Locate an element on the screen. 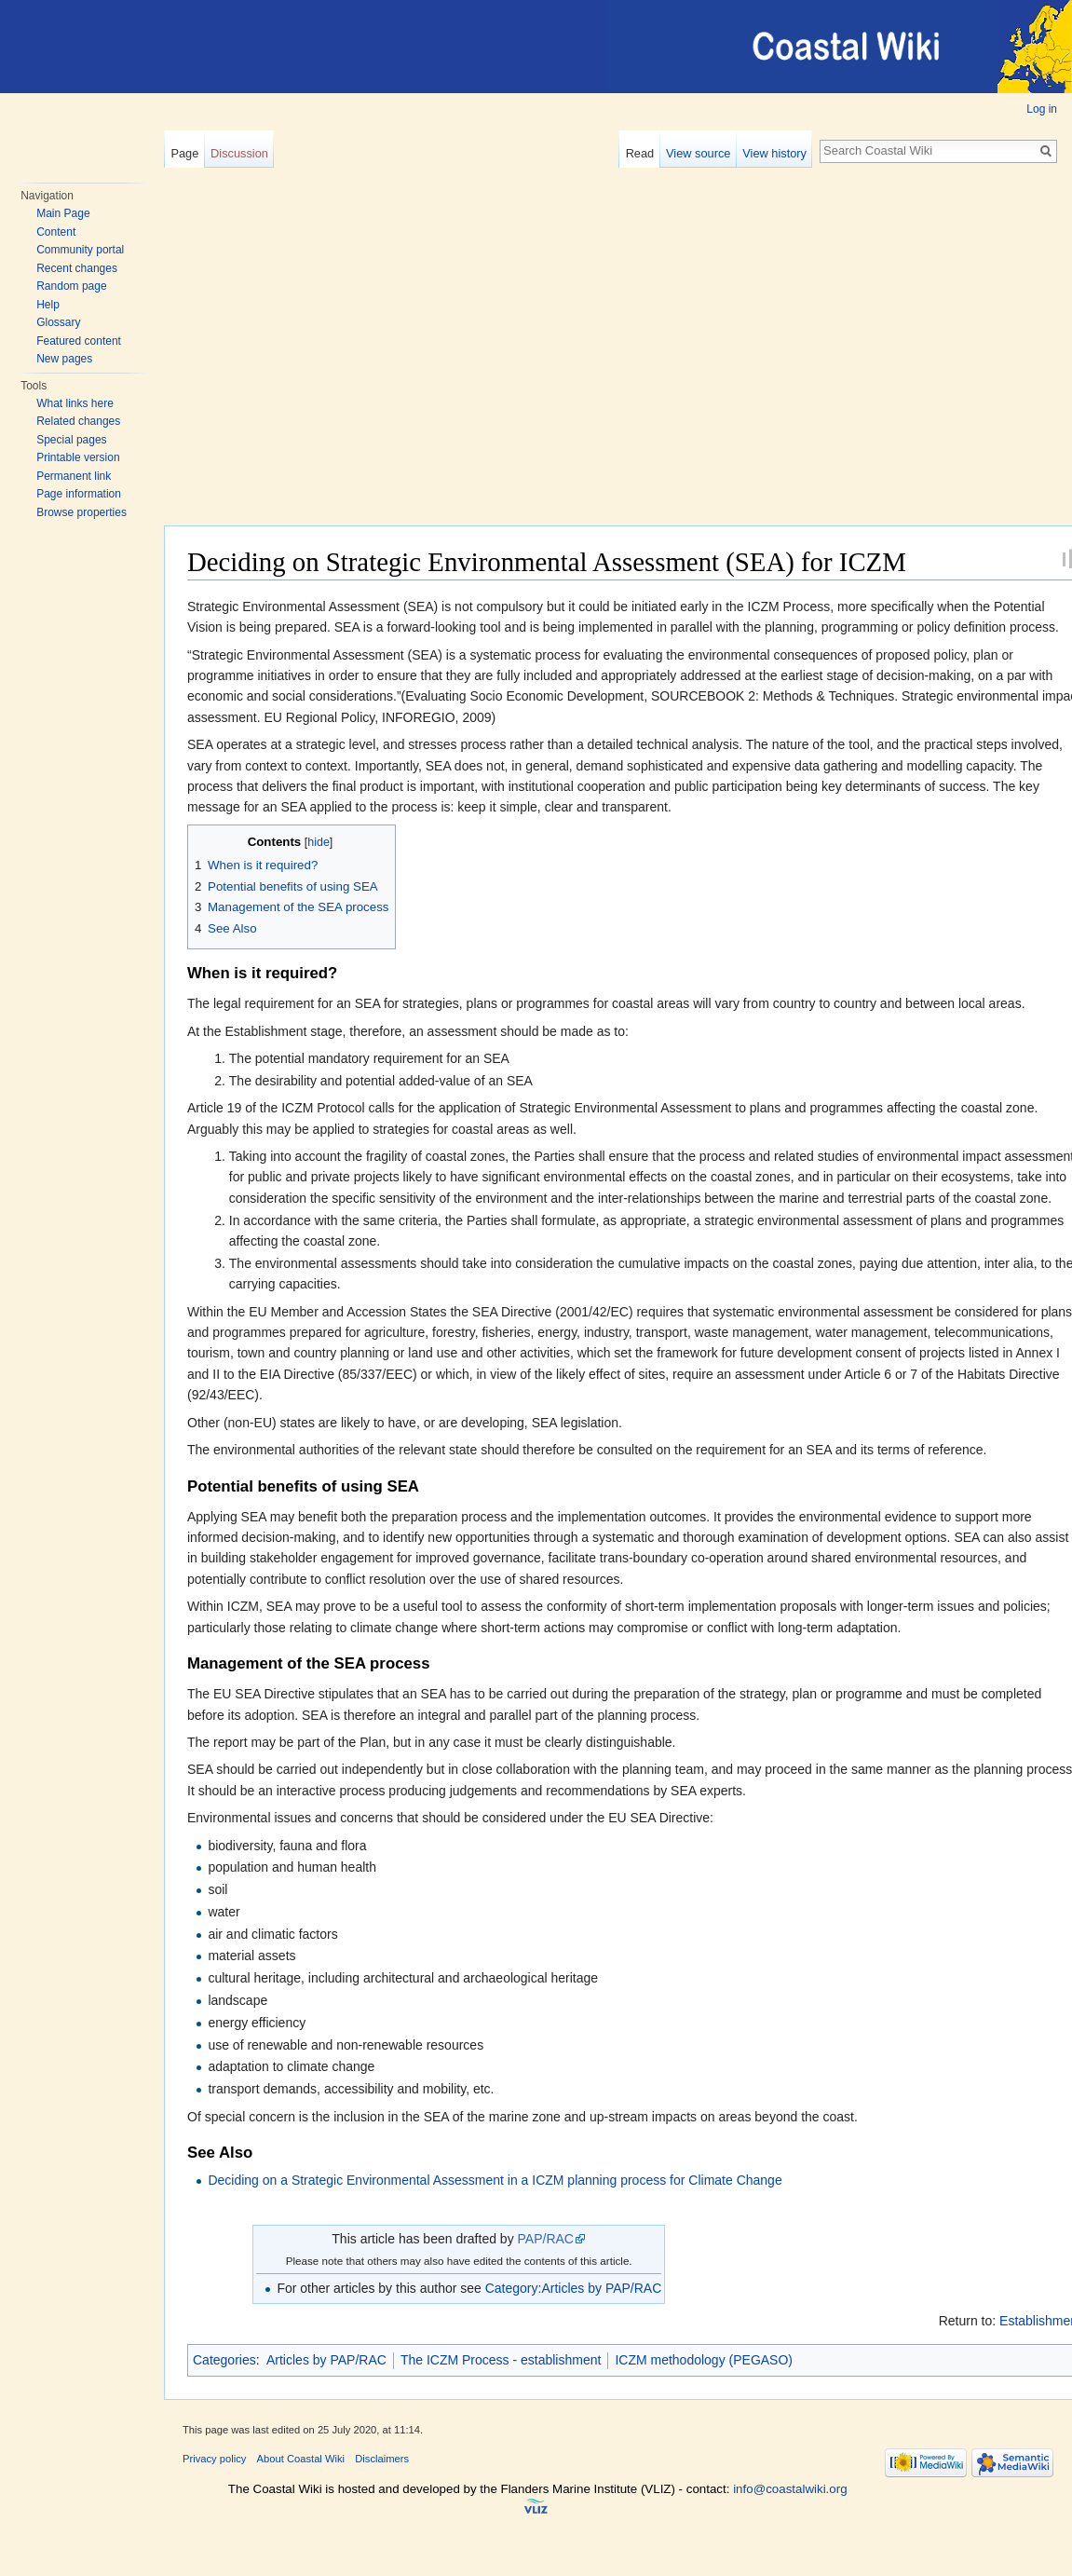 The width and height of the screenshot is (1072, 2576). Deciding on a Strategic Environmental Assessment in a ICZM planning process for Climate Change is located at coordinates (494, 2180).